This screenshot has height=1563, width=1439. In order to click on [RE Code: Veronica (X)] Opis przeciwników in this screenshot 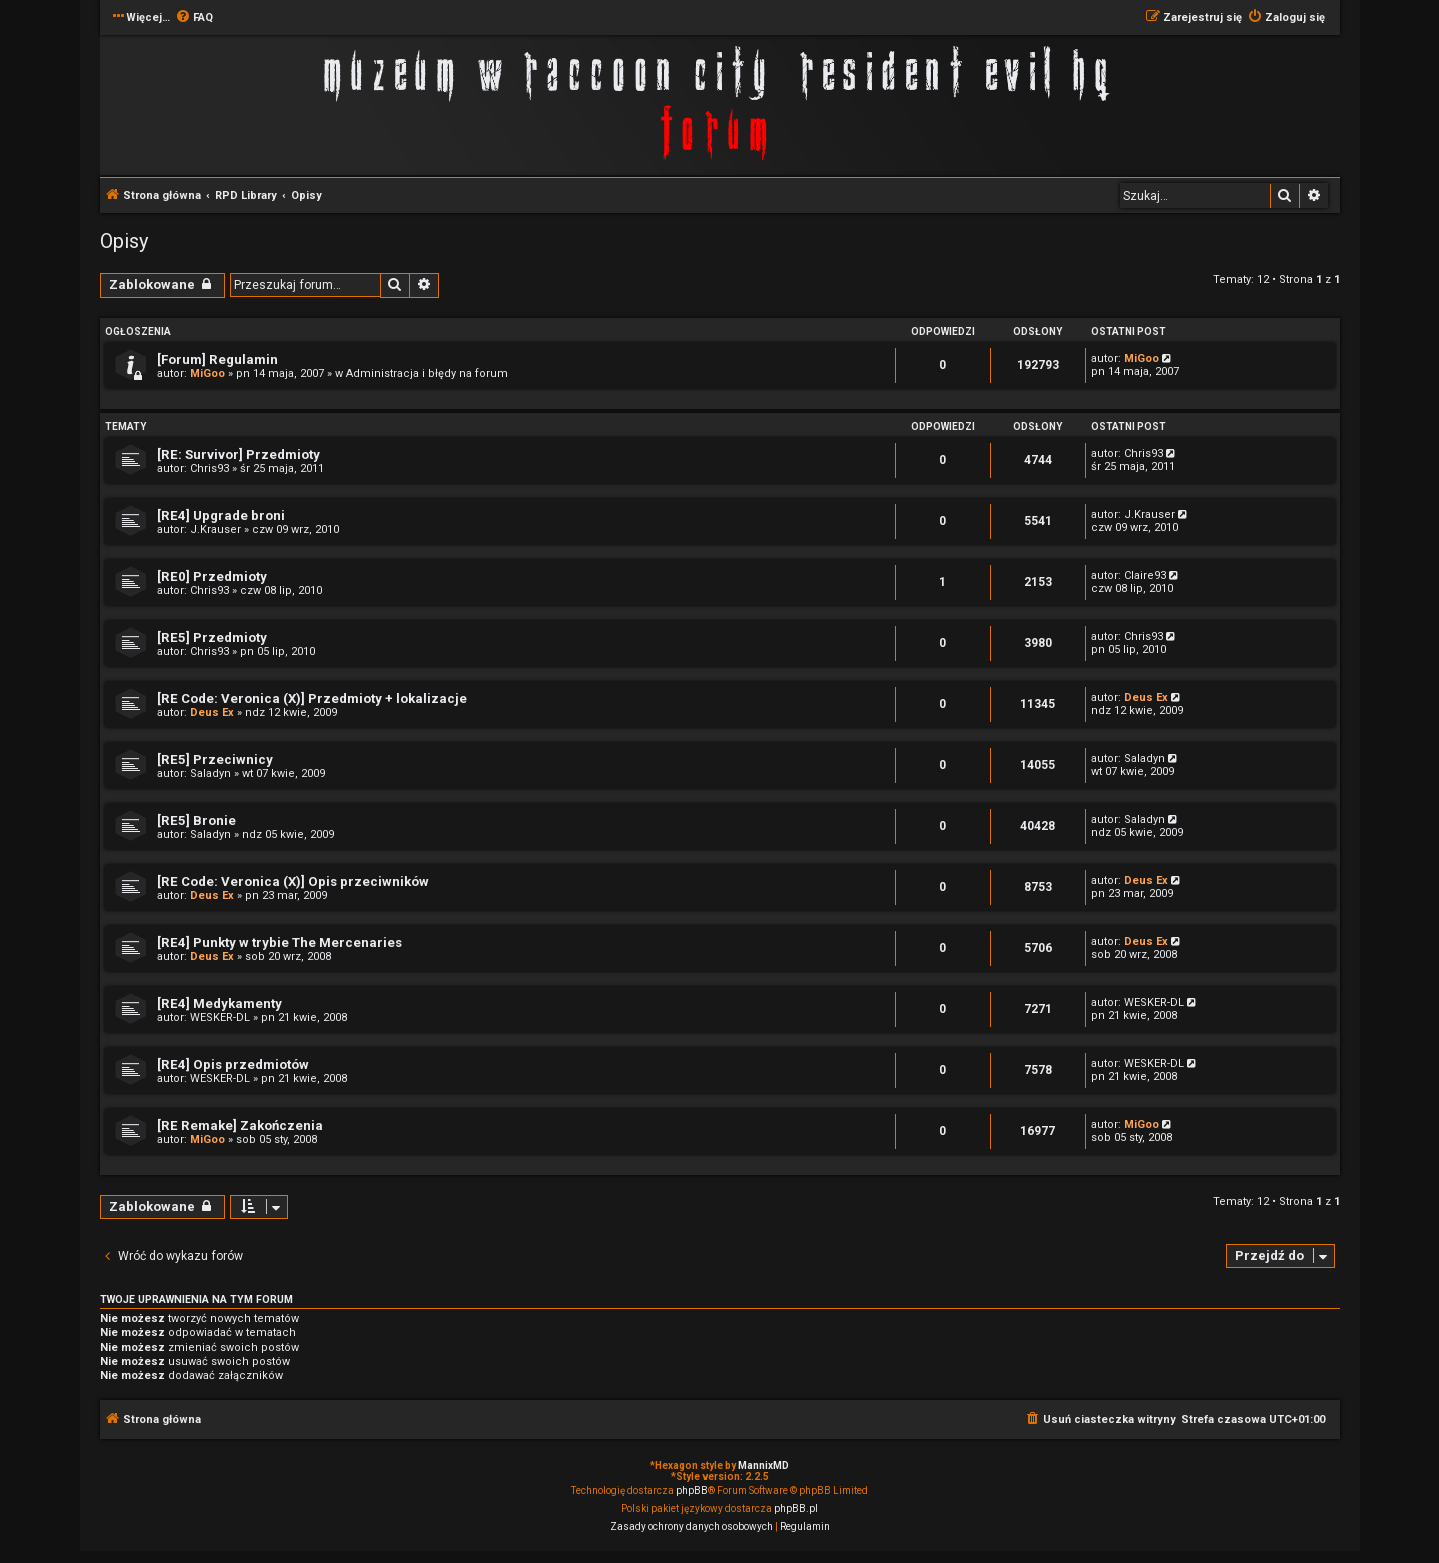, I will do `click(293, 881)`.